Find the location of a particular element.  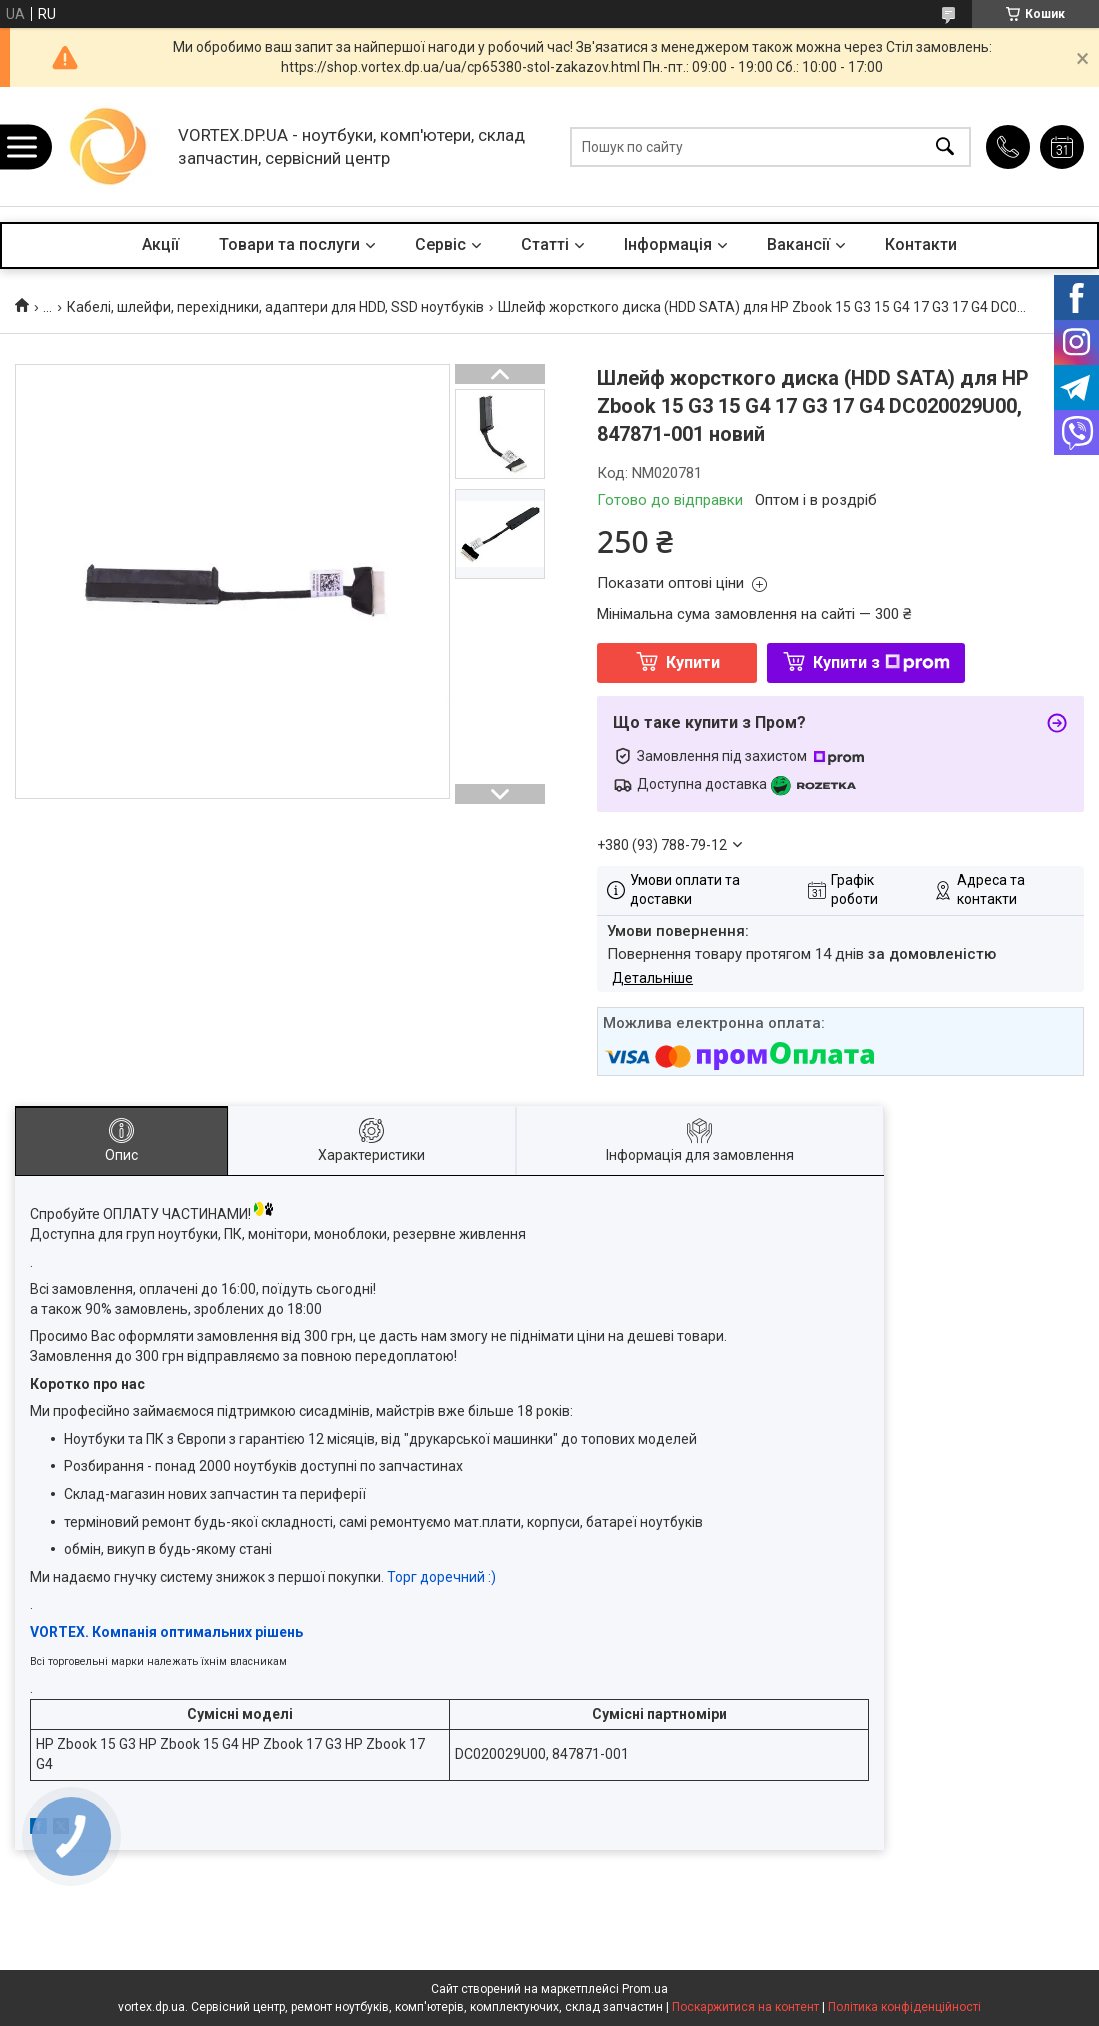

Торг доречний :) is located at coordinates (441, 1577).